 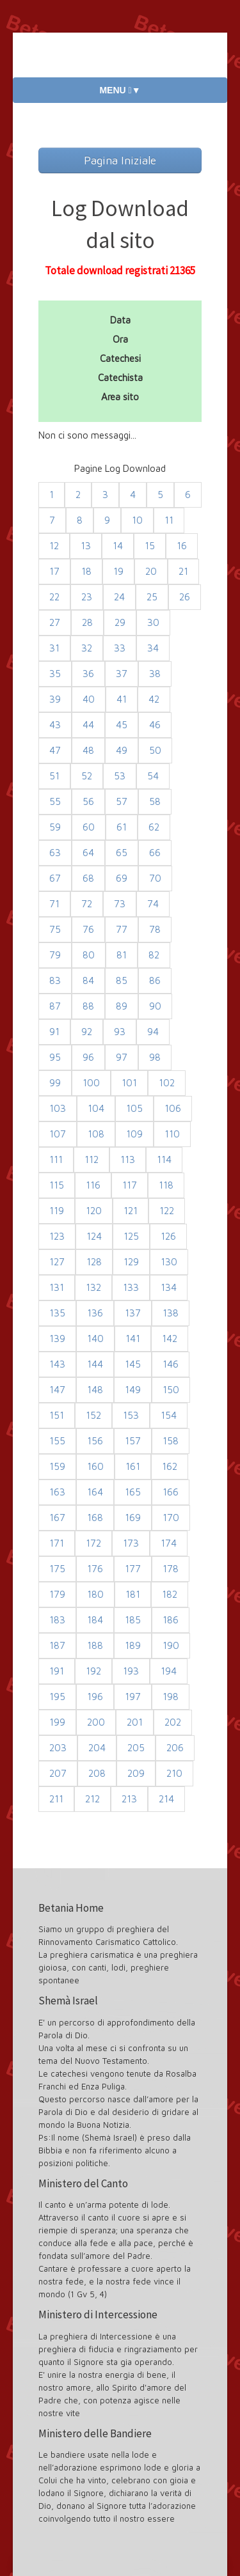 What do you see at coordinates (121, 1006) in the screenshot?
I see `89` at bounding box center [121, 1006].